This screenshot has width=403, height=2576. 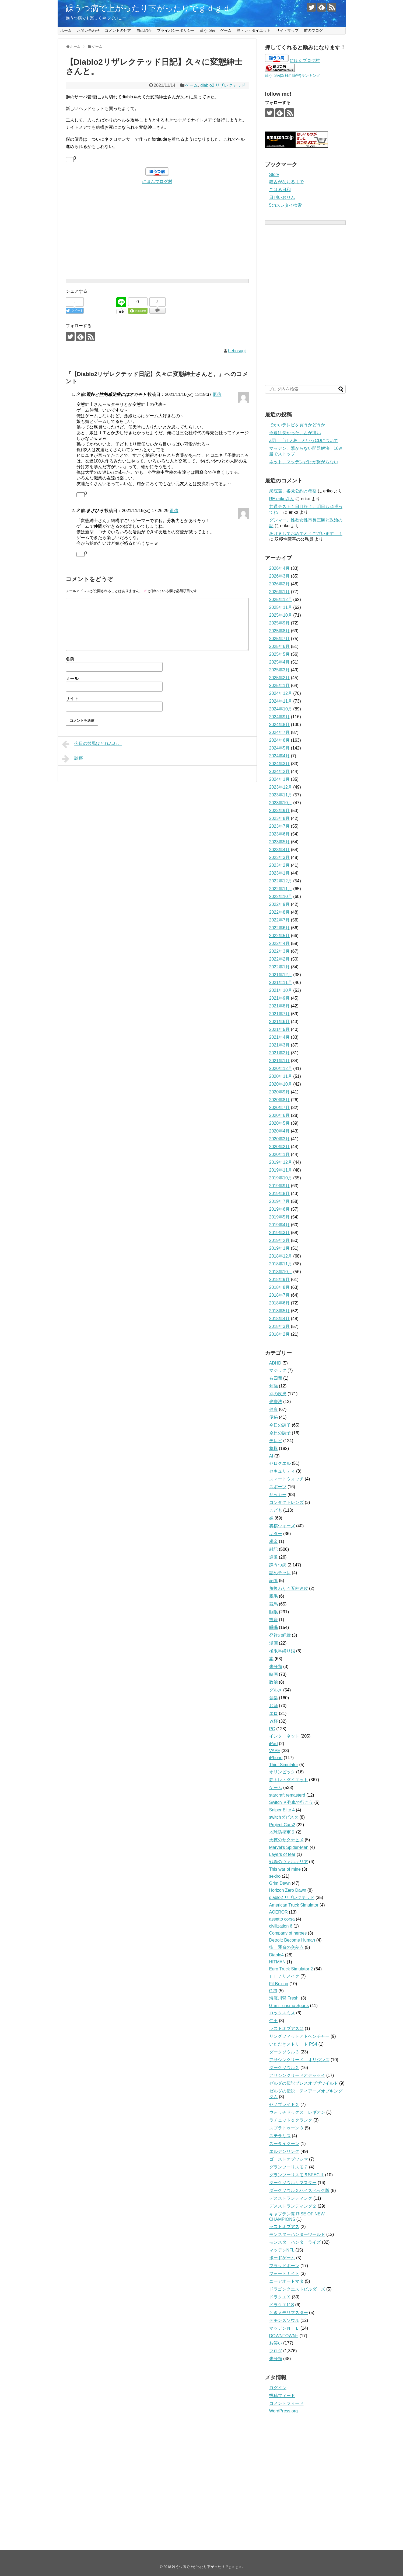 I want to click on テレビ, so click(x=275, y=1440).